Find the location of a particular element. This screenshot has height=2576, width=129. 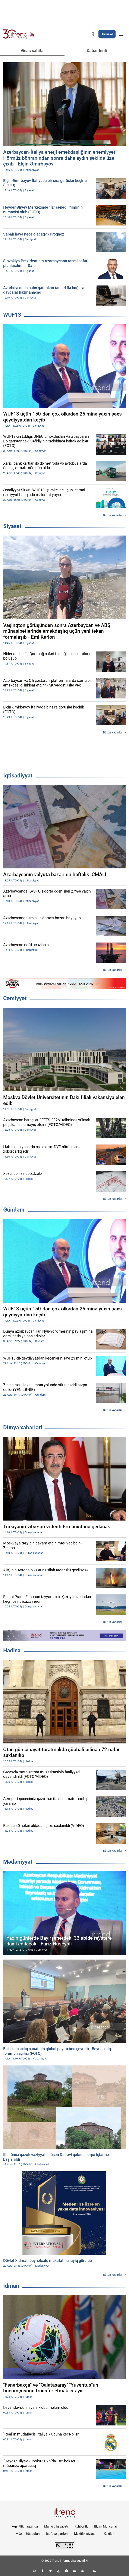

Mədəniyyət is located at coordinates (17, 1862).